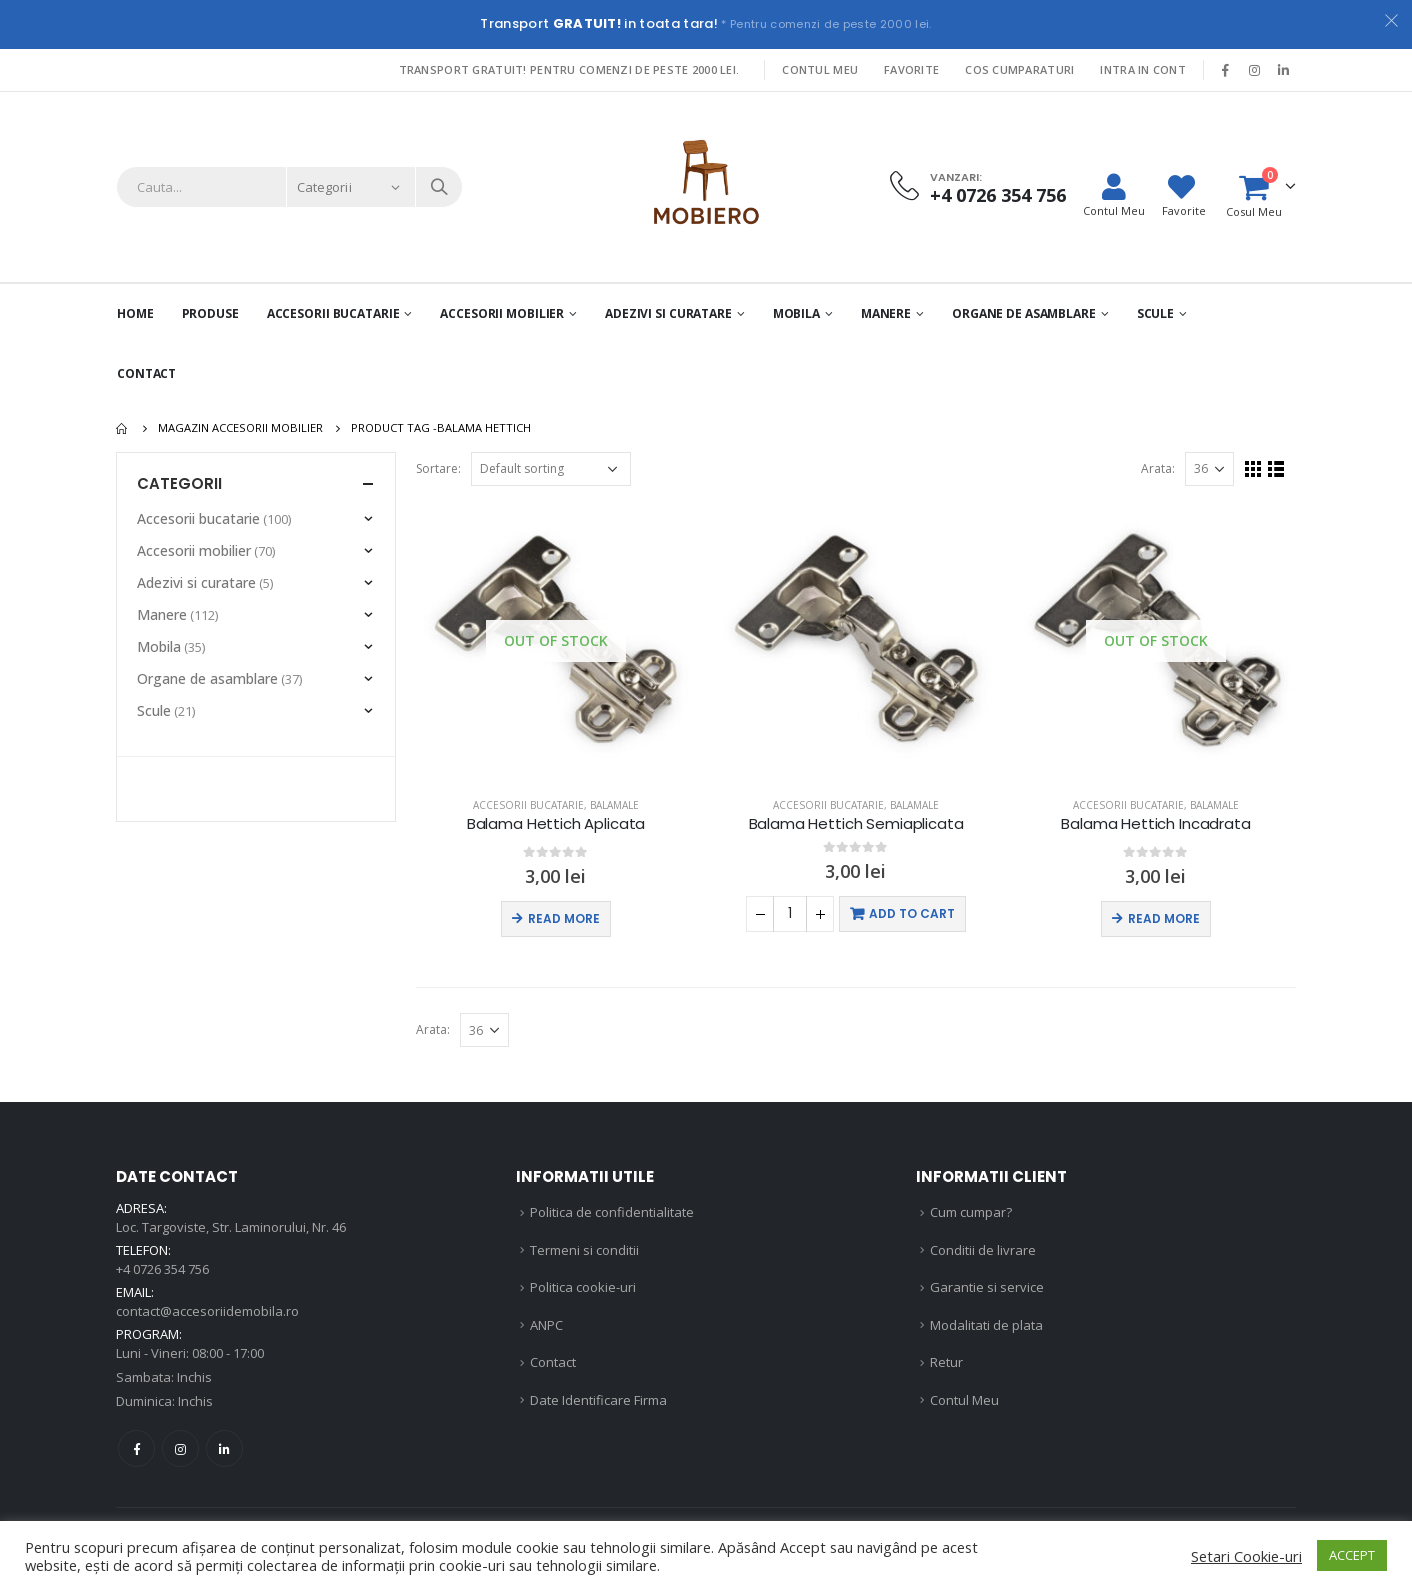 The width and height of the screenshot is (1412, 1590). What do you see at coordinates (180, 1448) in the screenshot?
I see `Instagram` at bounding box center [180, 1448].